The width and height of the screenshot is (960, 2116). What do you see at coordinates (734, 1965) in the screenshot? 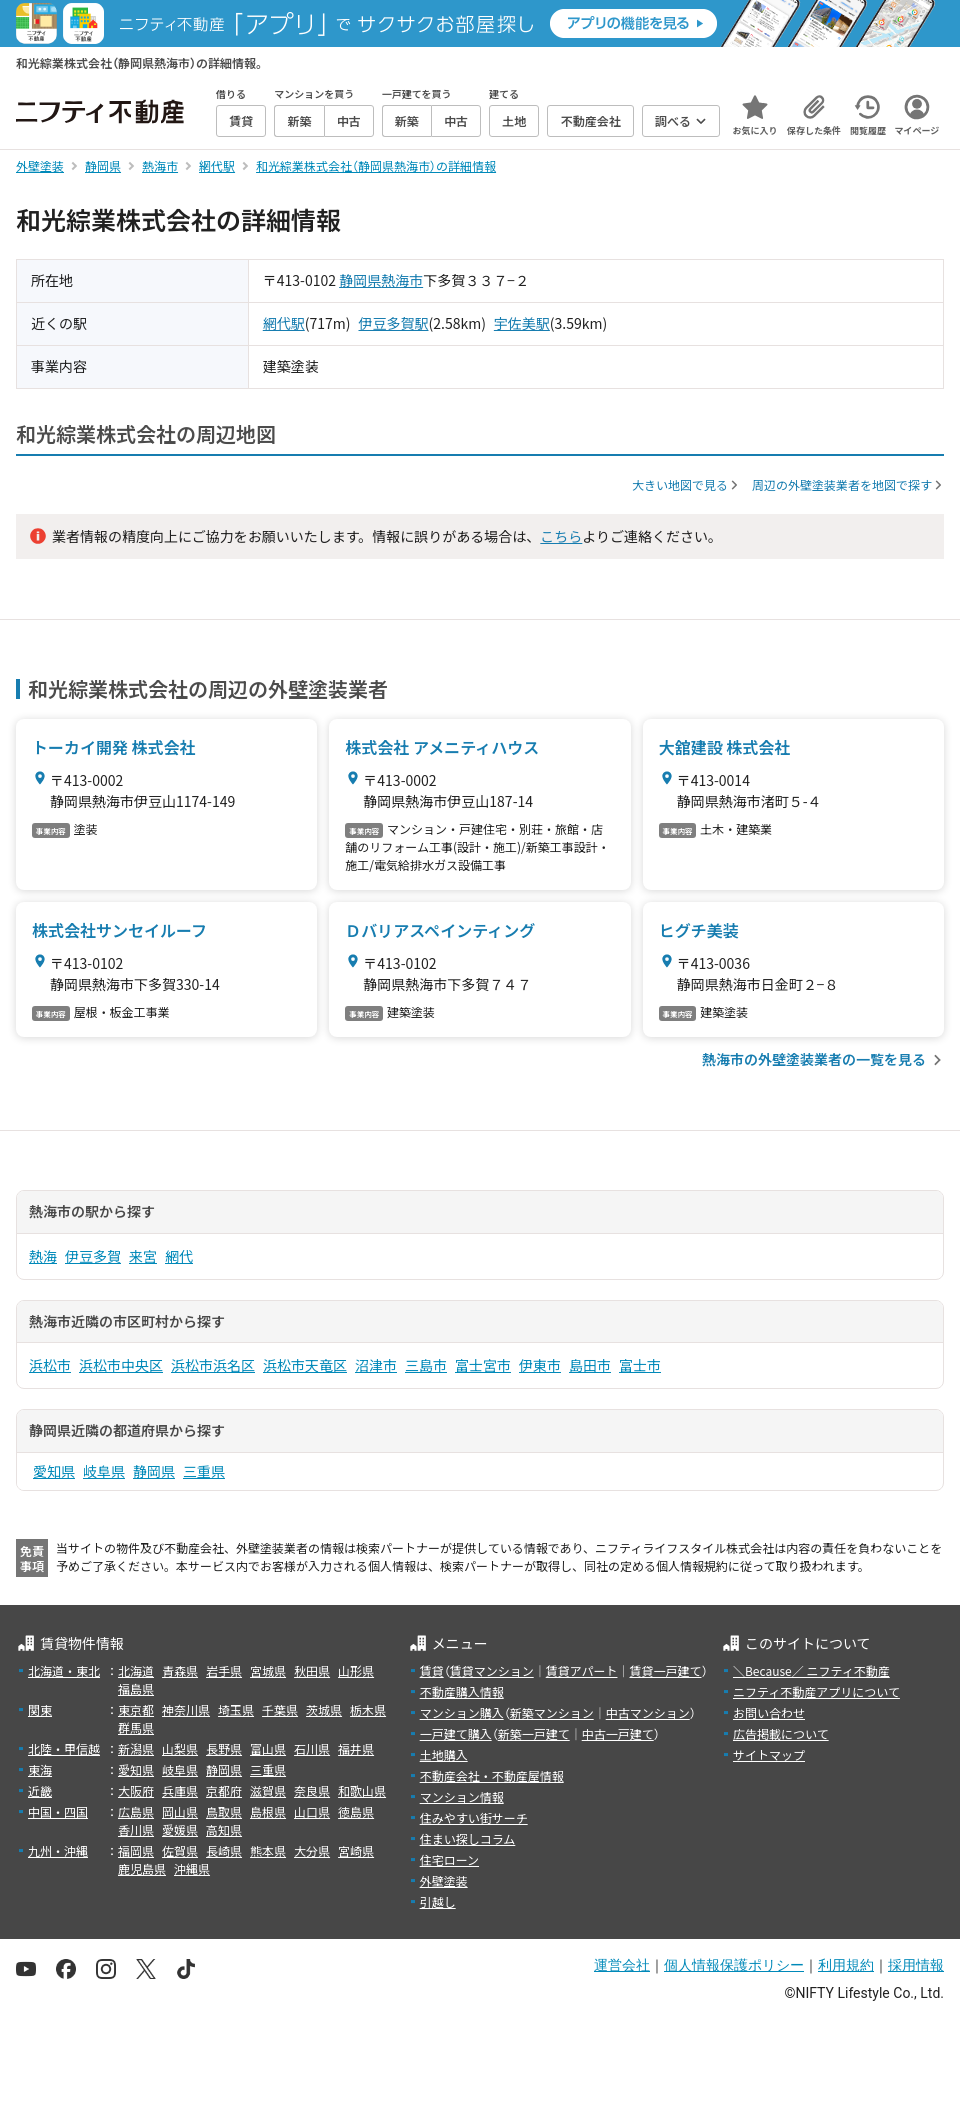
I see `個人情報保護ポリシー` at bounding box center [734, 1965].